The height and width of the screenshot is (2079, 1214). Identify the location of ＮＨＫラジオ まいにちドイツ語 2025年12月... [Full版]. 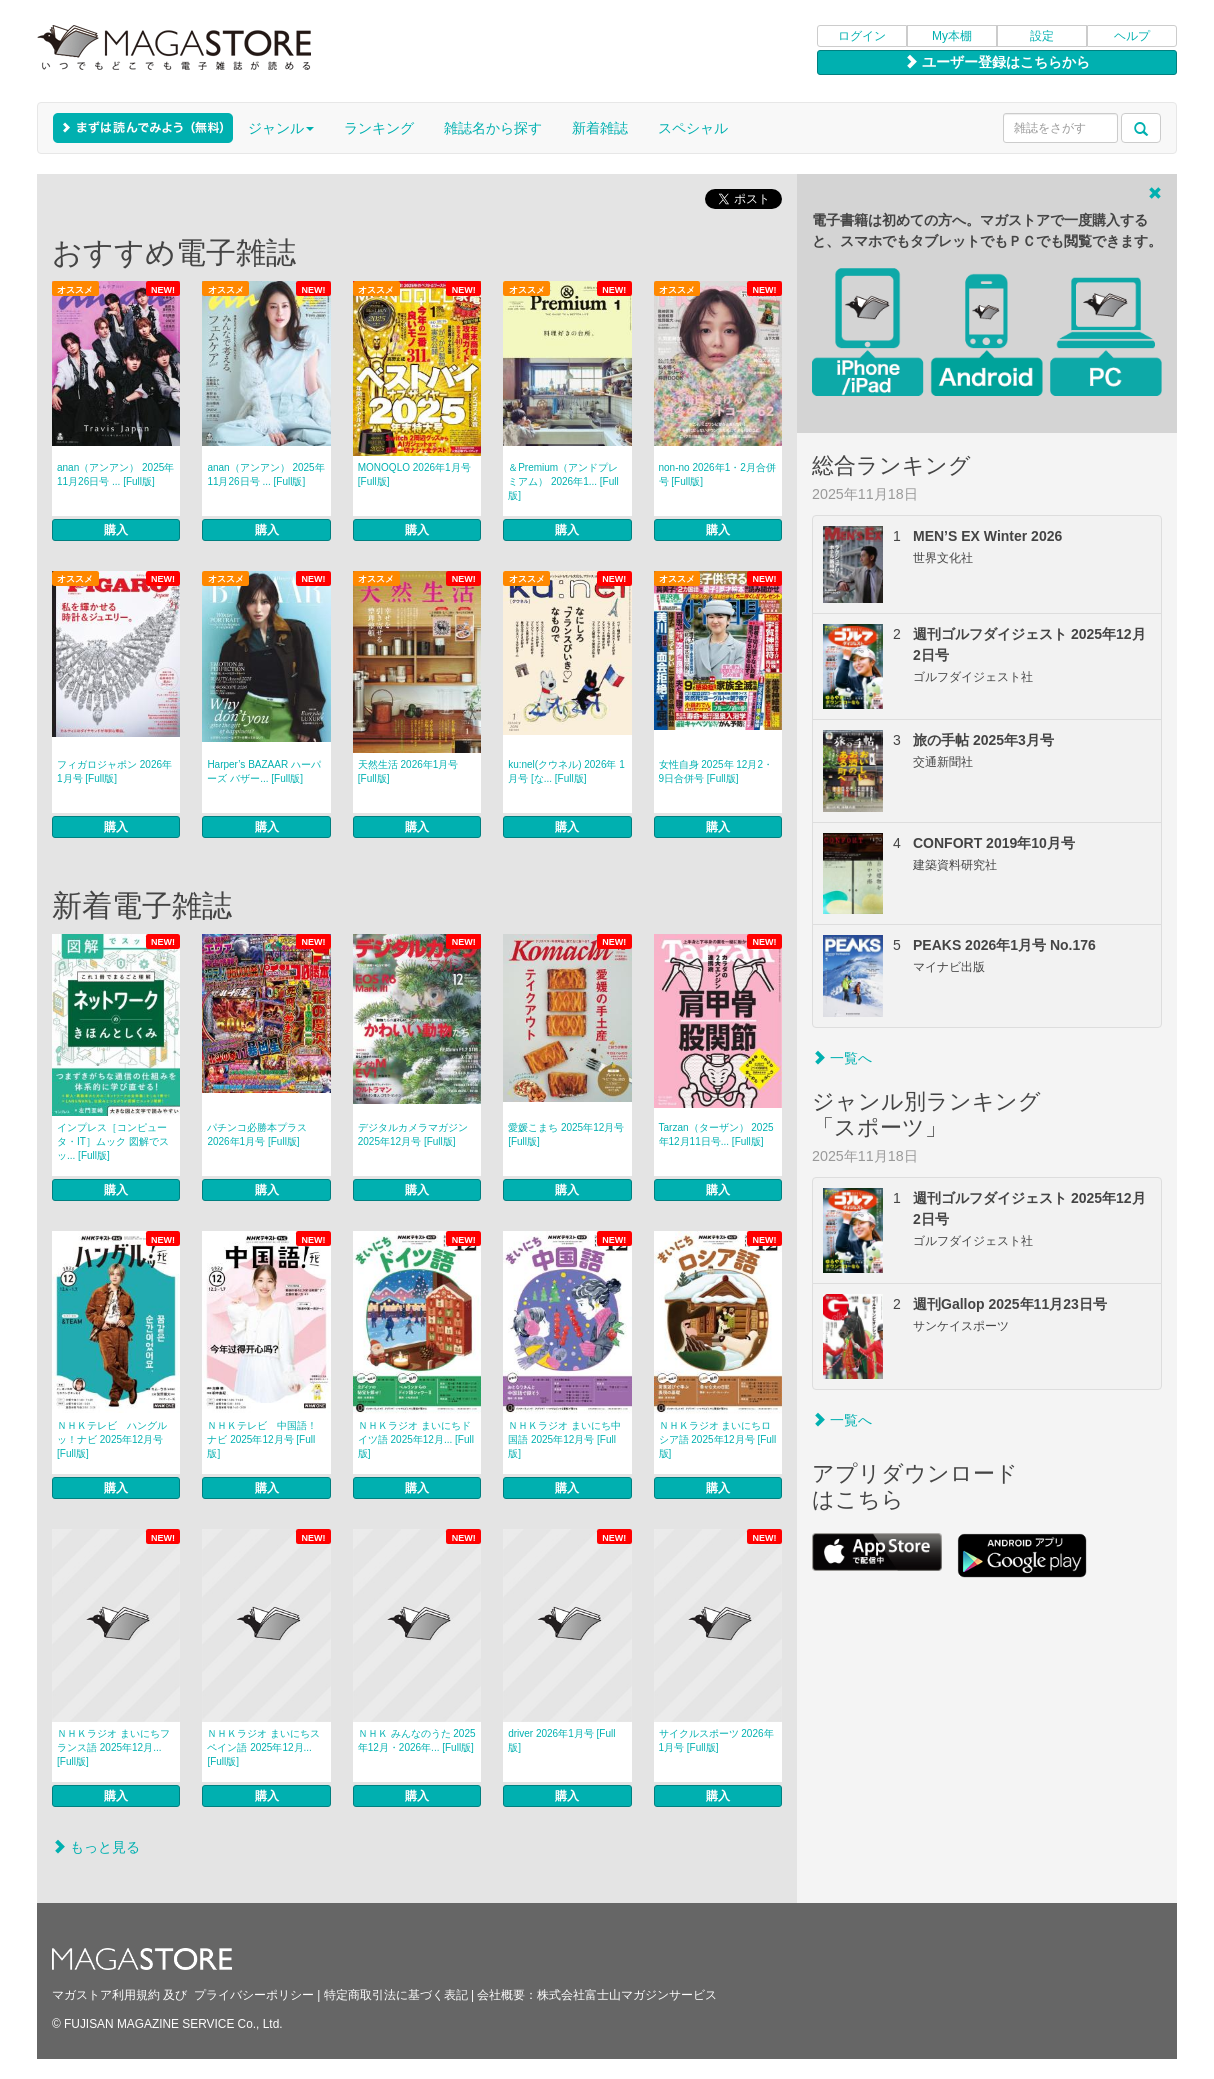
(416, 1439).